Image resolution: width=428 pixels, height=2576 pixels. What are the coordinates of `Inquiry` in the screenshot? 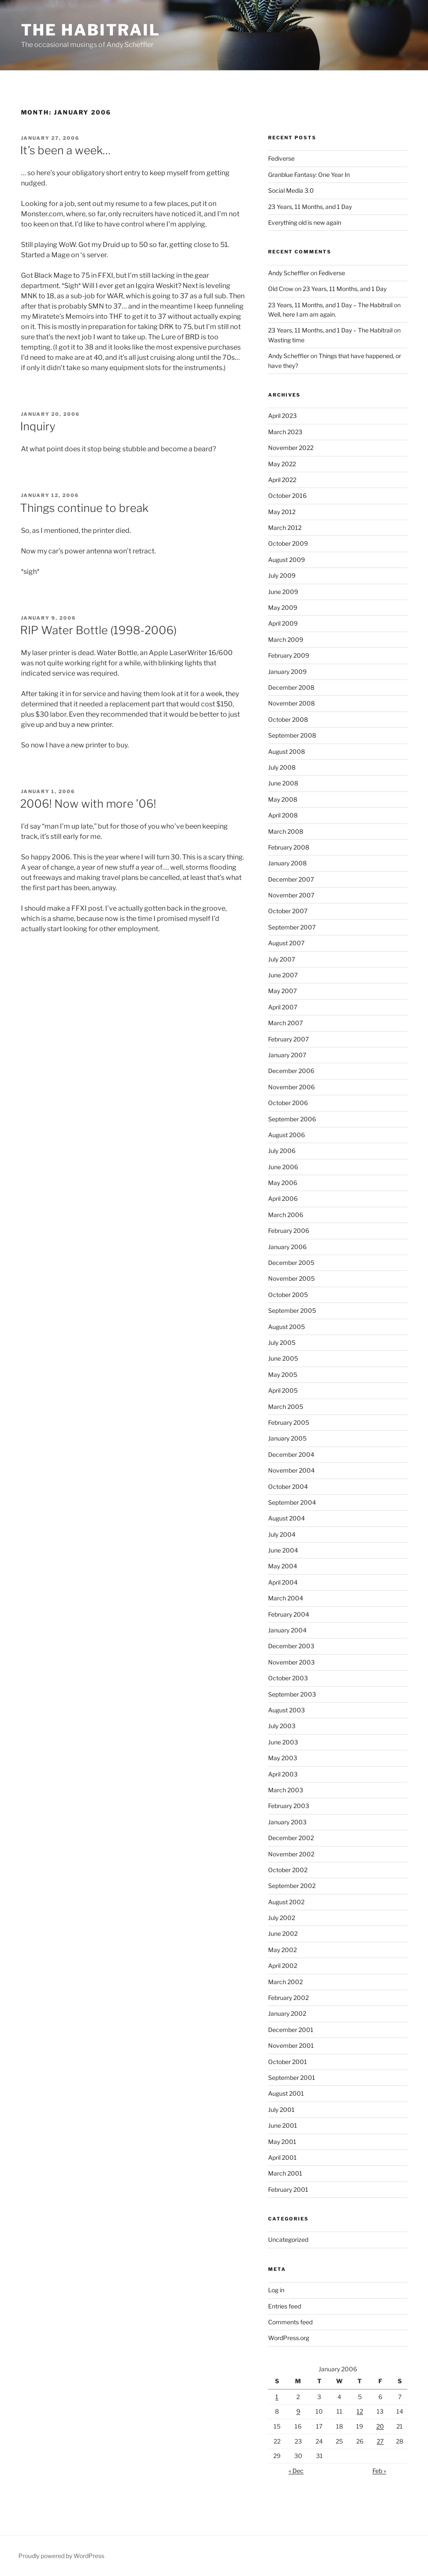 It's located at (38, 426).